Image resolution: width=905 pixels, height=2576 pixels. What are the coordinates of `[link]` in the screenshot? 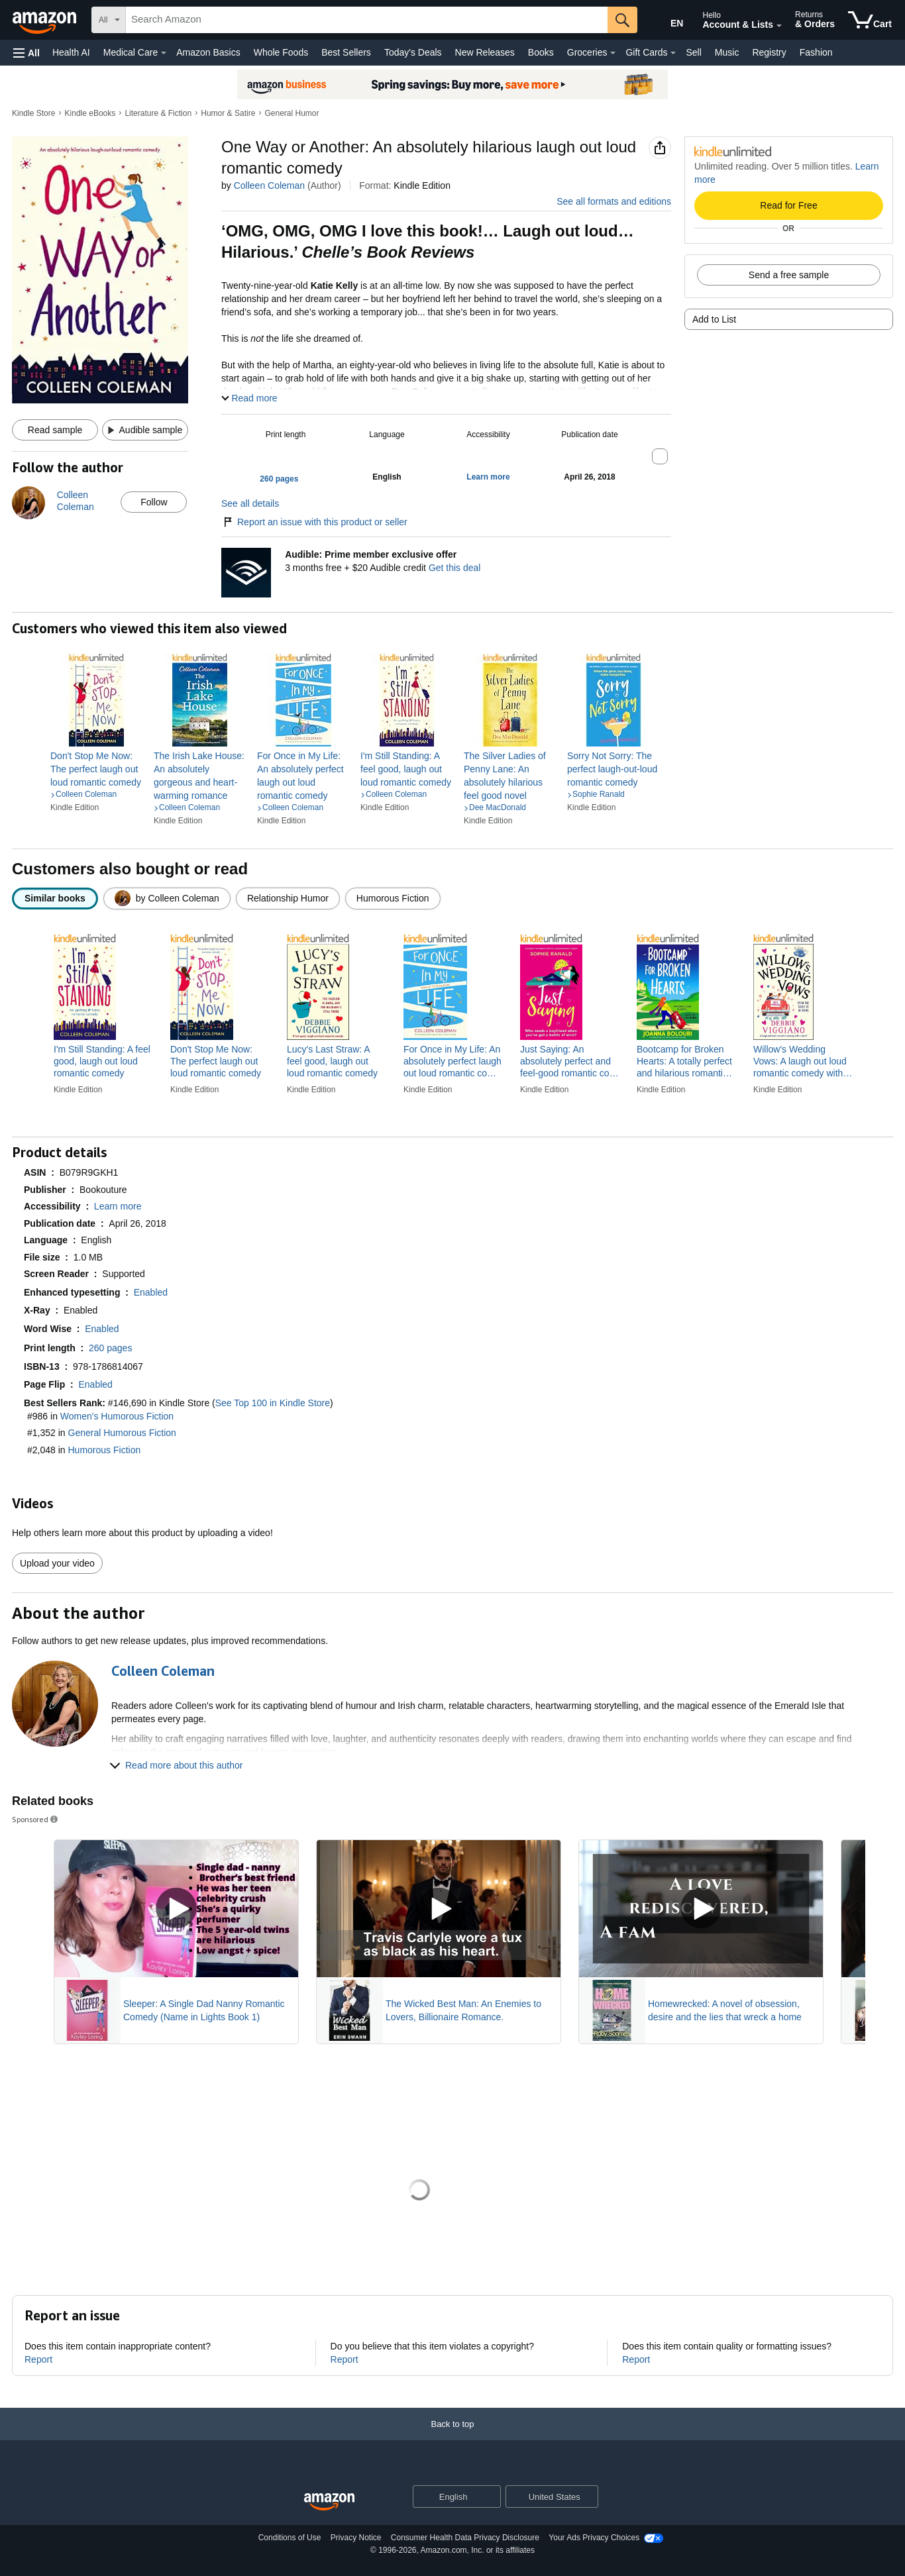 It's located at (96, 769).